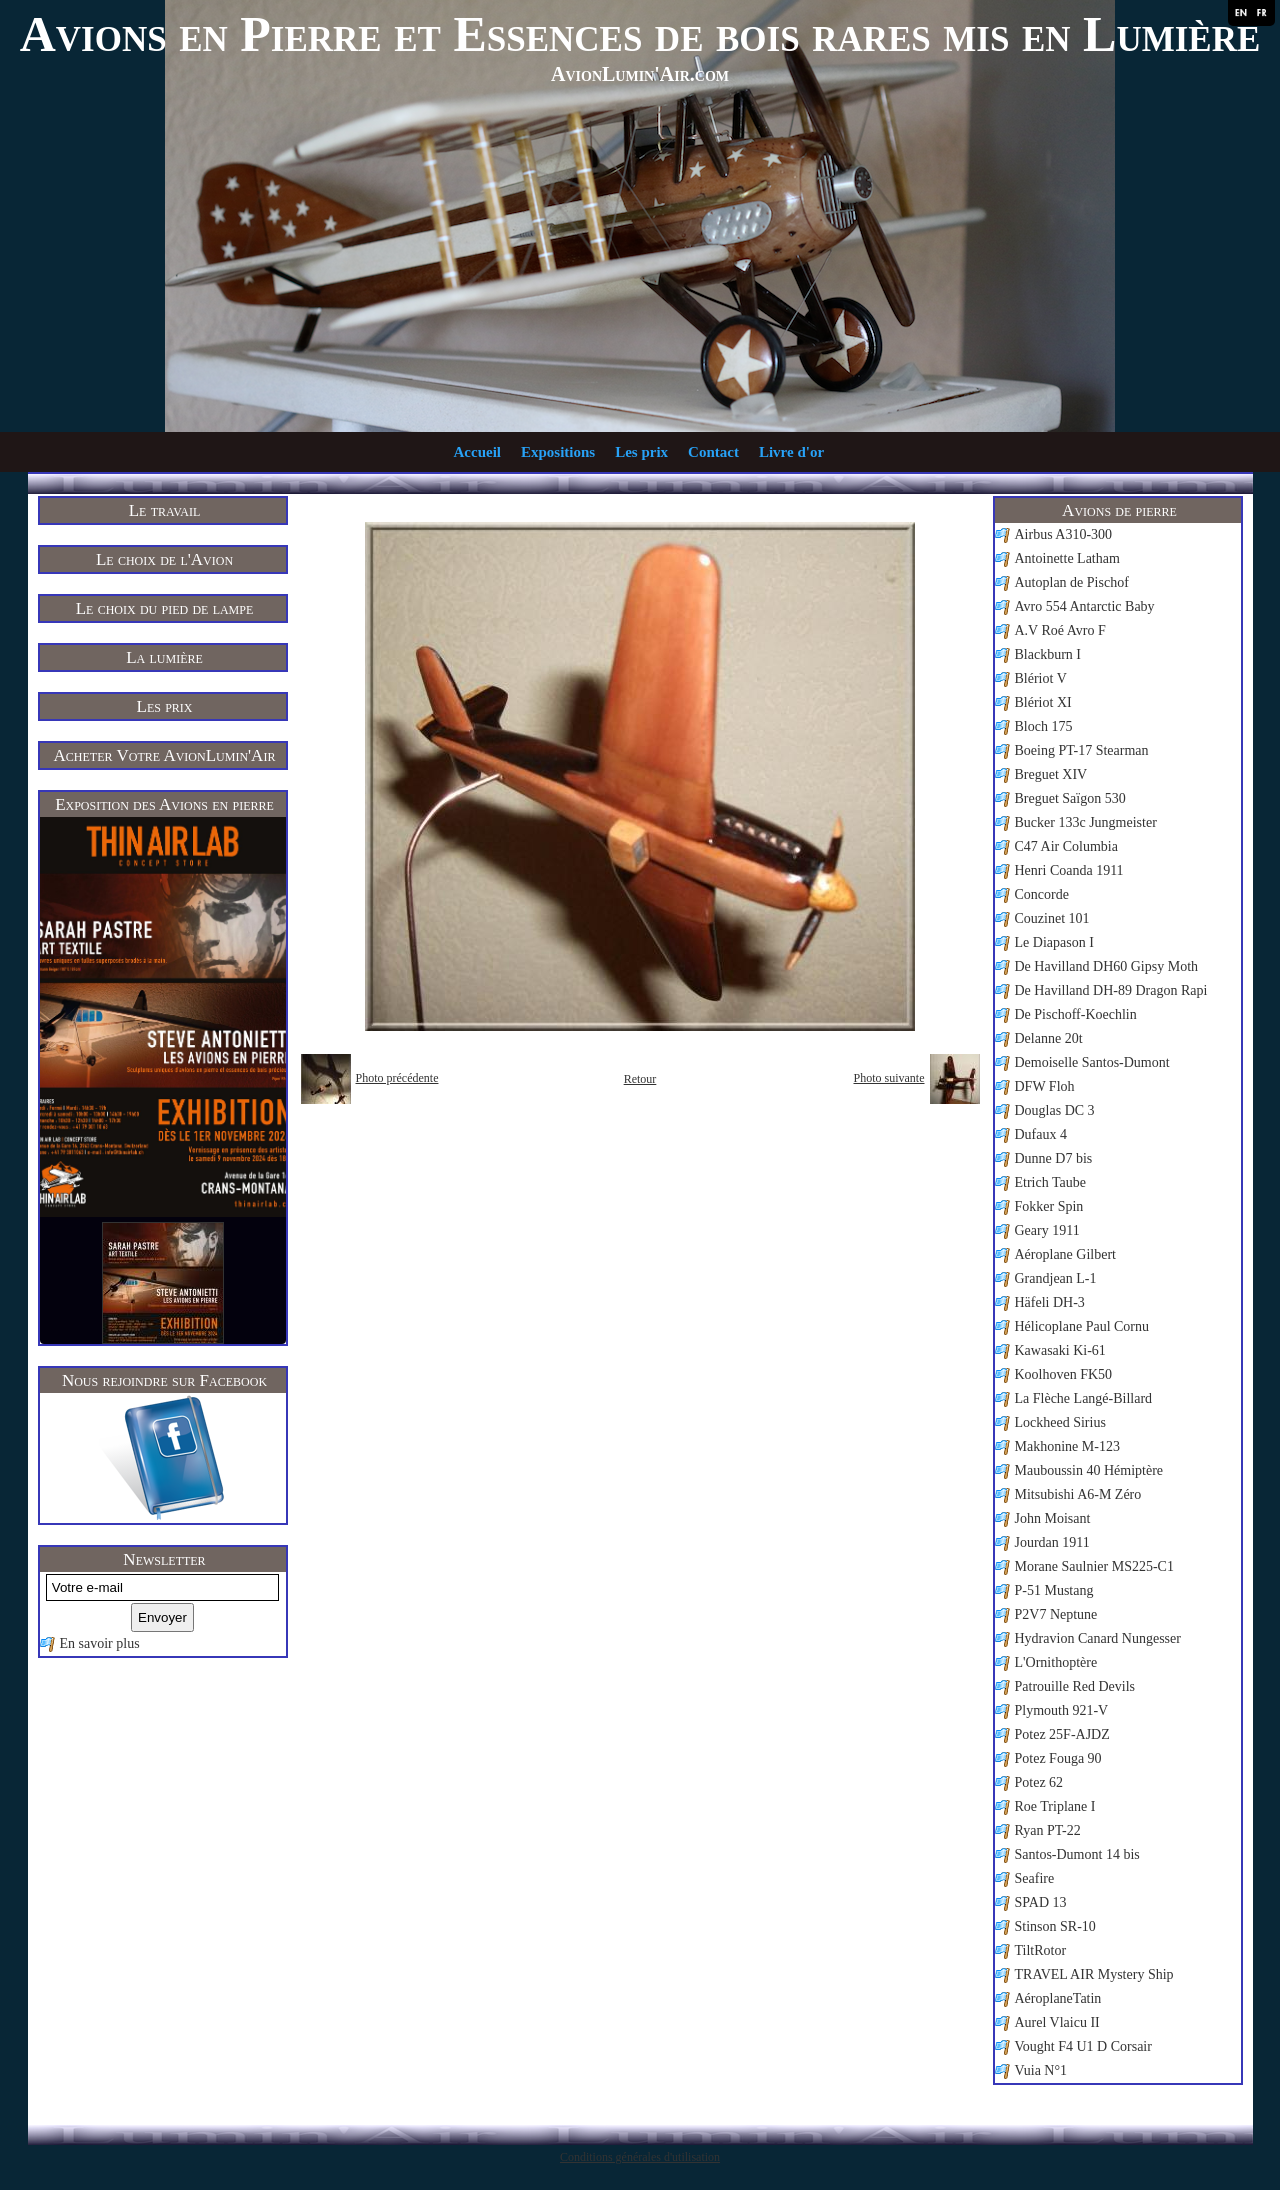 Image resolution: width=1280 pixels, height=2190 pixels. What do you see at coordinates (1050, 1182) in the screenshot?
I see `Etrich Taube` at bounding box center [1050, 1182].